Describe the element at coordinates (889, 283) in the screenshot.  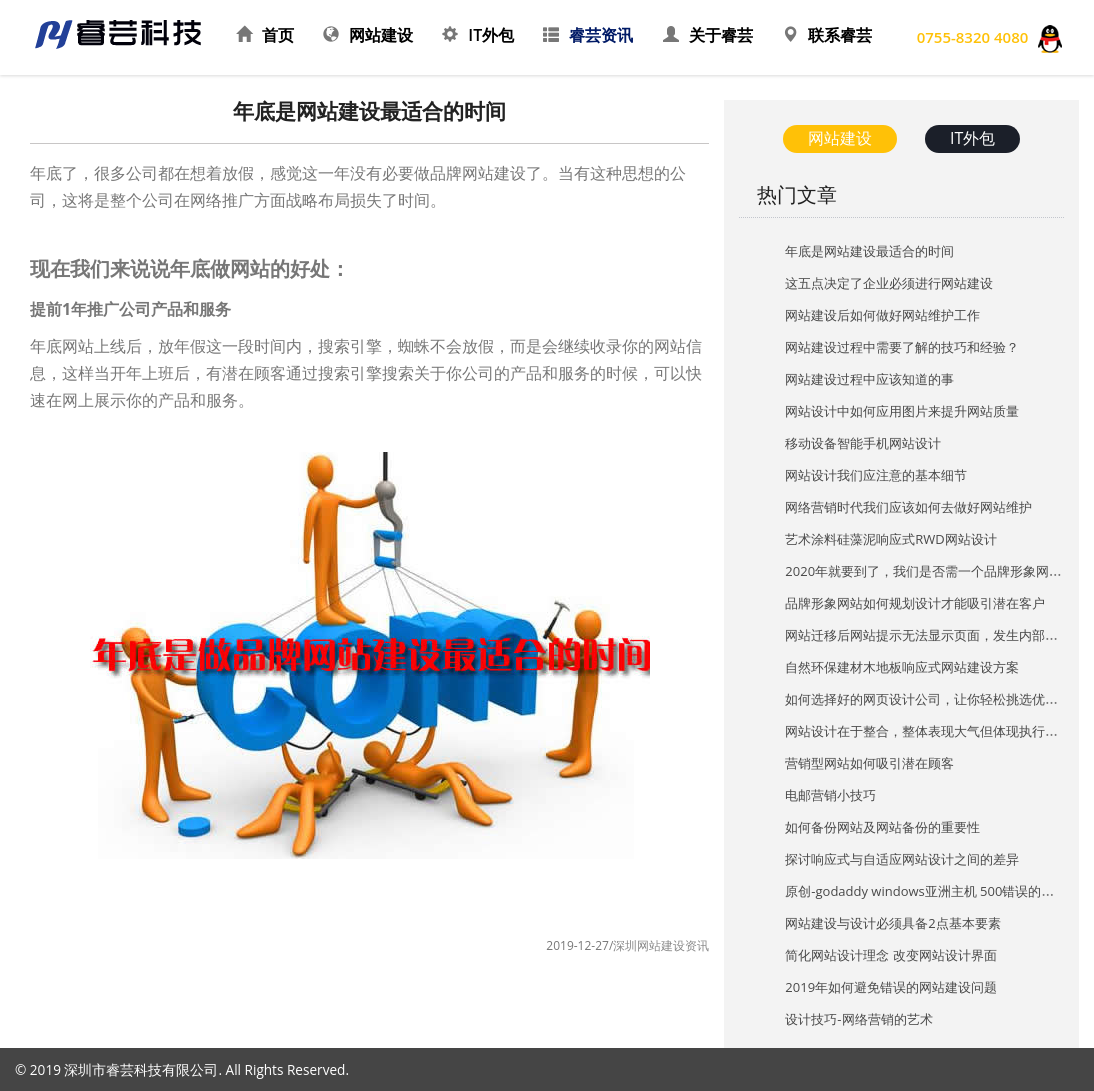
I see `这五点决定了企业必须进行网站建设` at that location.